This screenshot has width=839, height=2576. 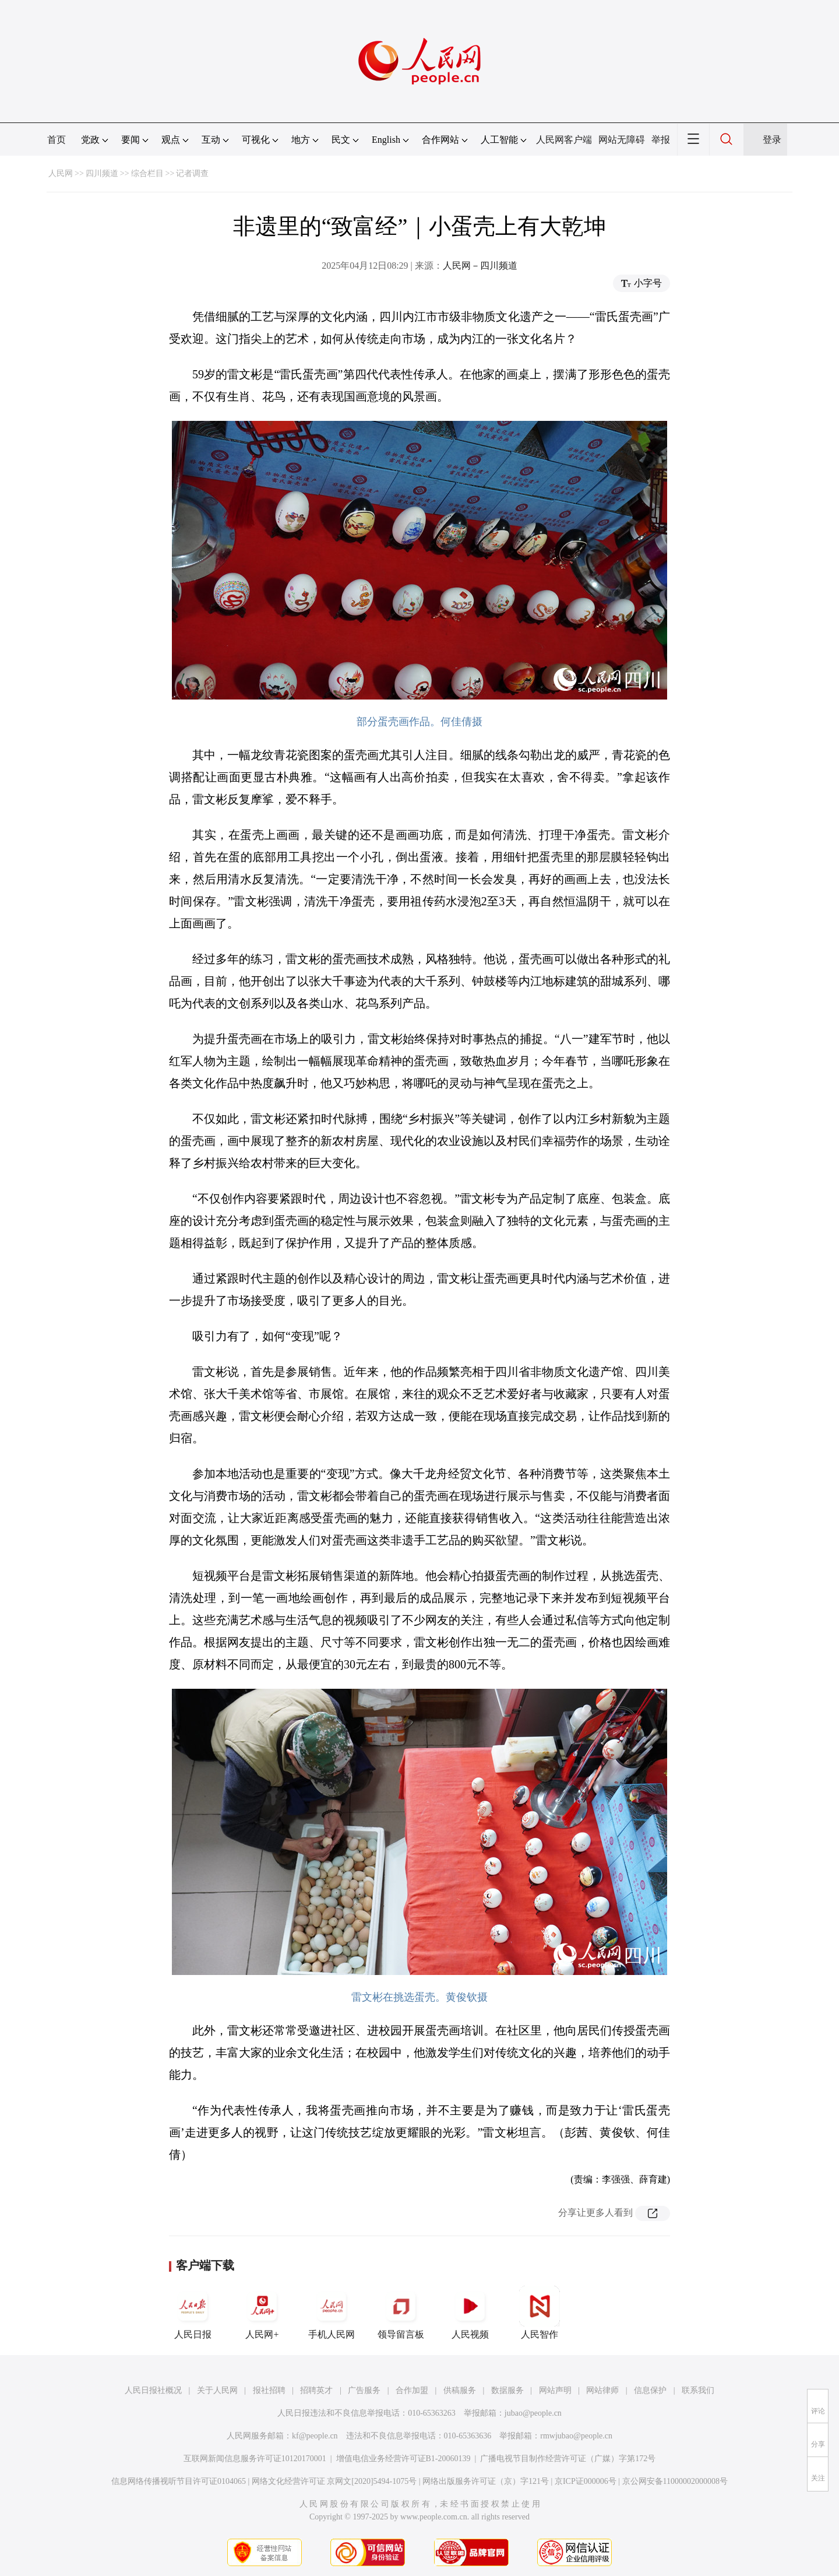 I want to click on 人民日报社概况, so click(x=153, y=2390).